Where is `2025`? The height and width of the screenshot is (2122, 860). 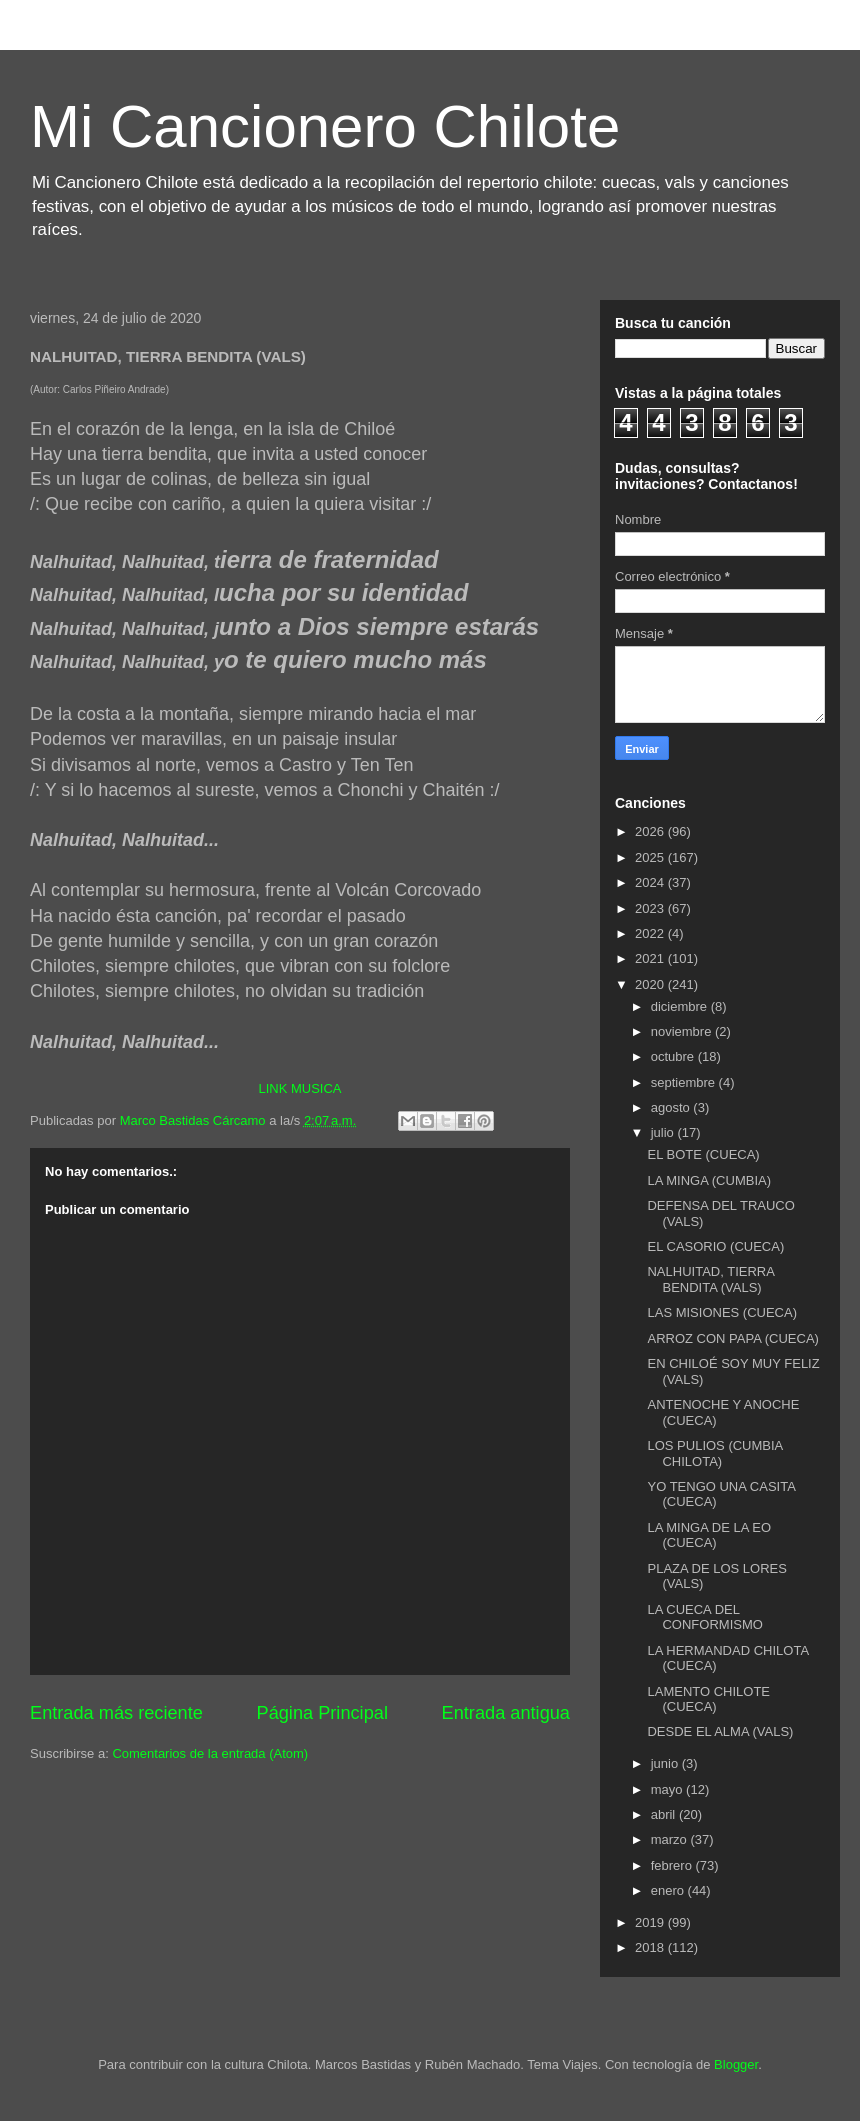
2025 is located at coordinates (651, 857).